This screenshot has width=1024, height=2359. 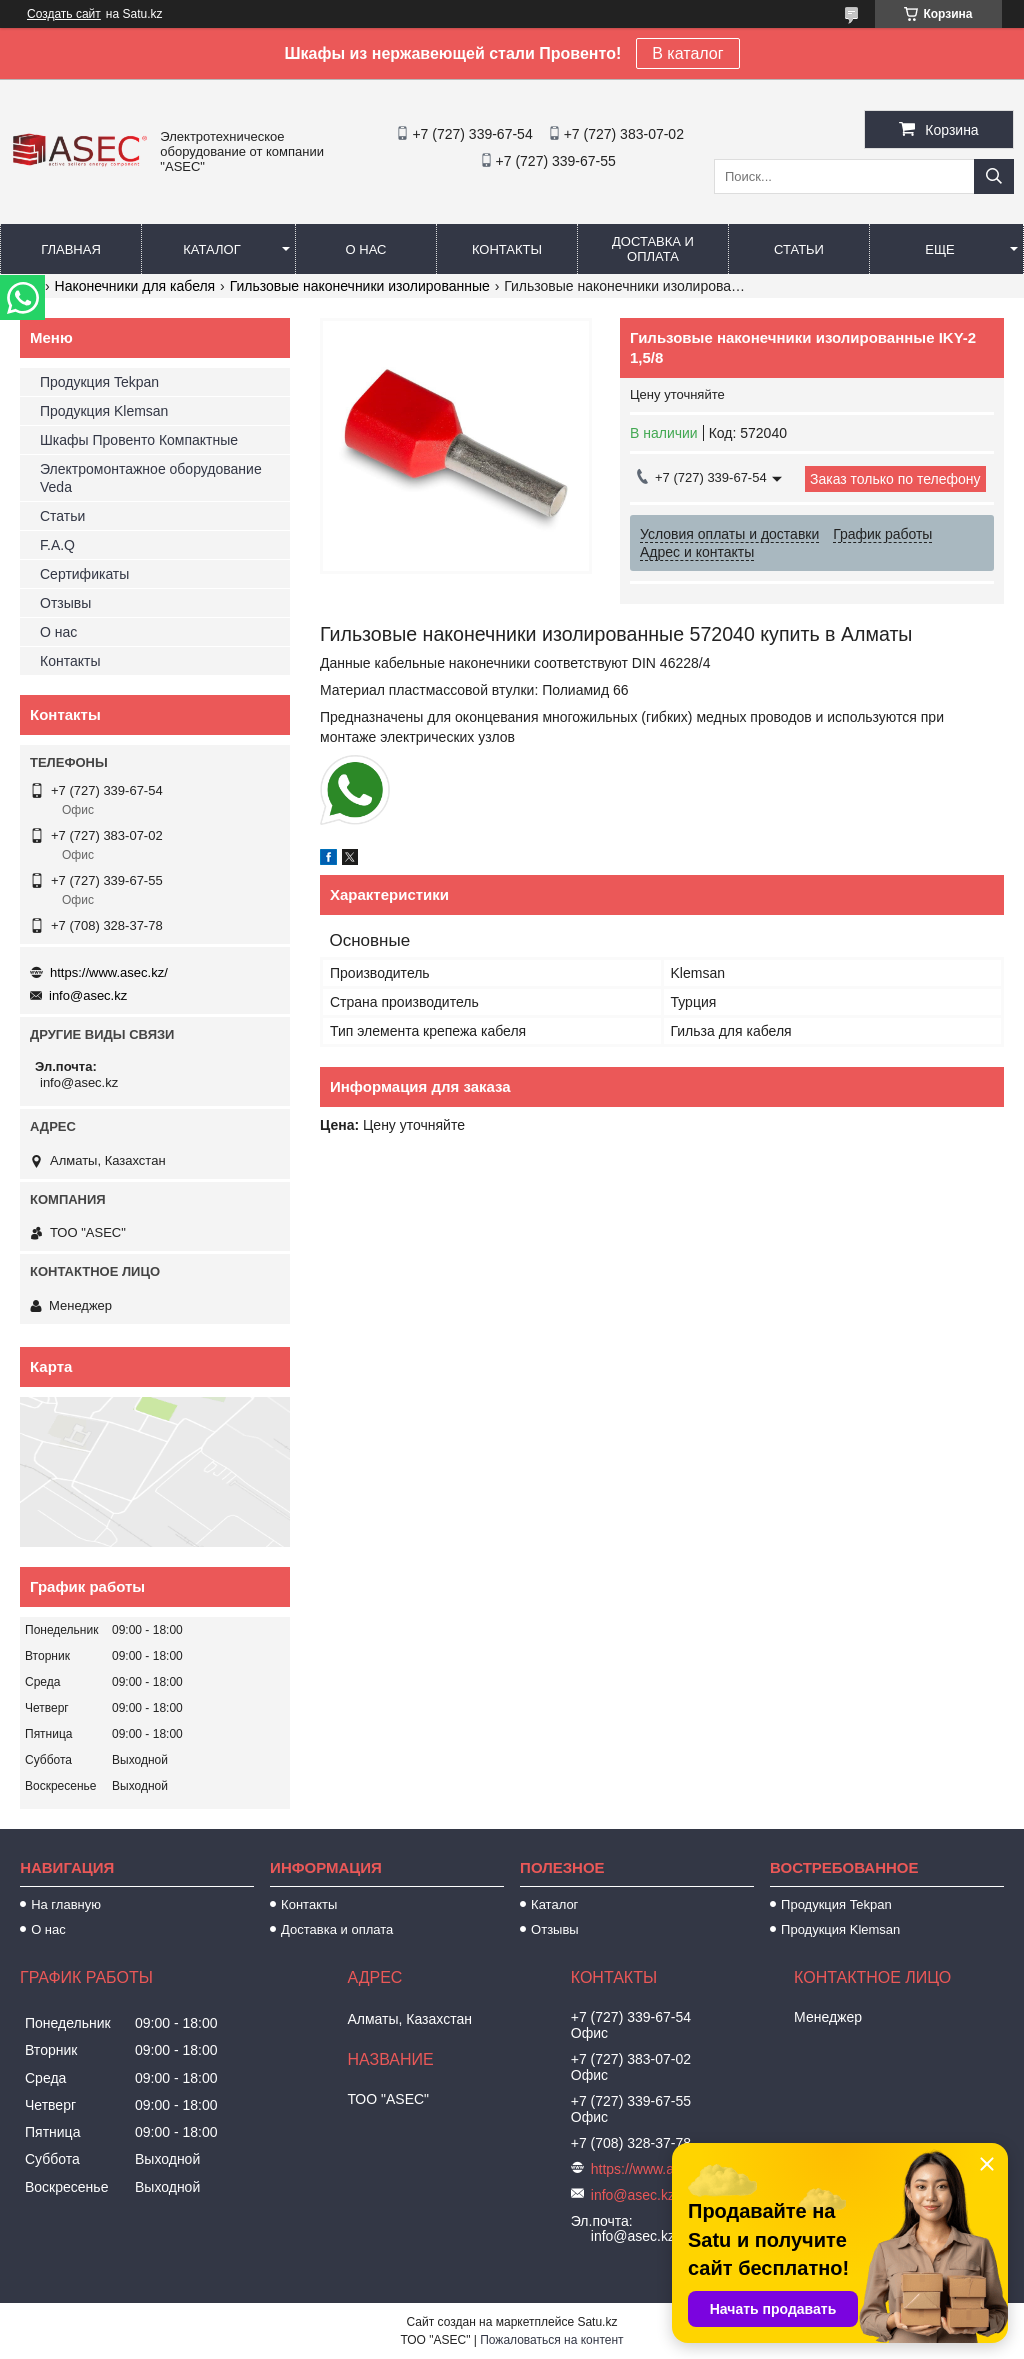 What do you see at coordinates (65, 603) in the screenshot?
I see `Отзывы` at bounding box center [65, 603].